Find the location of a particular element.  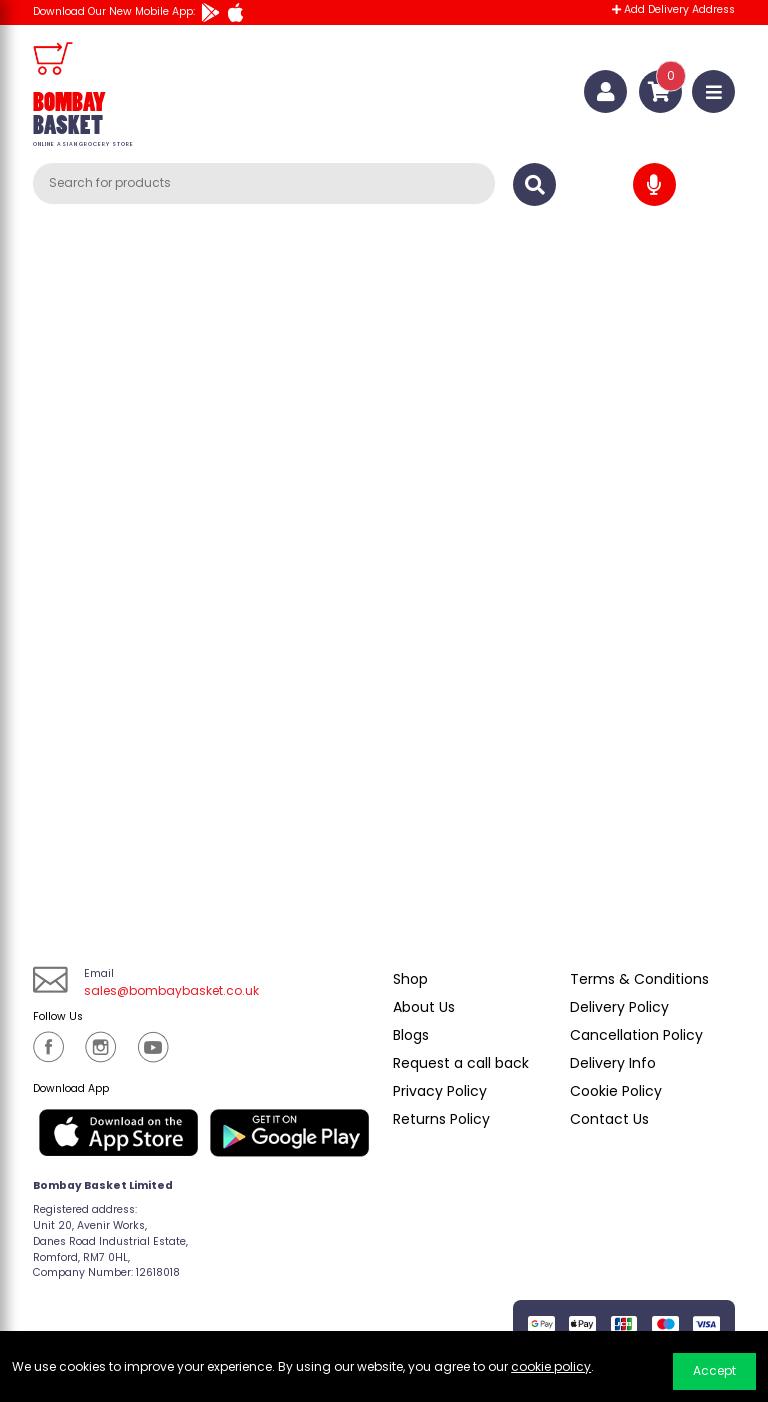

Accept is located at coordinates (714, 1370).